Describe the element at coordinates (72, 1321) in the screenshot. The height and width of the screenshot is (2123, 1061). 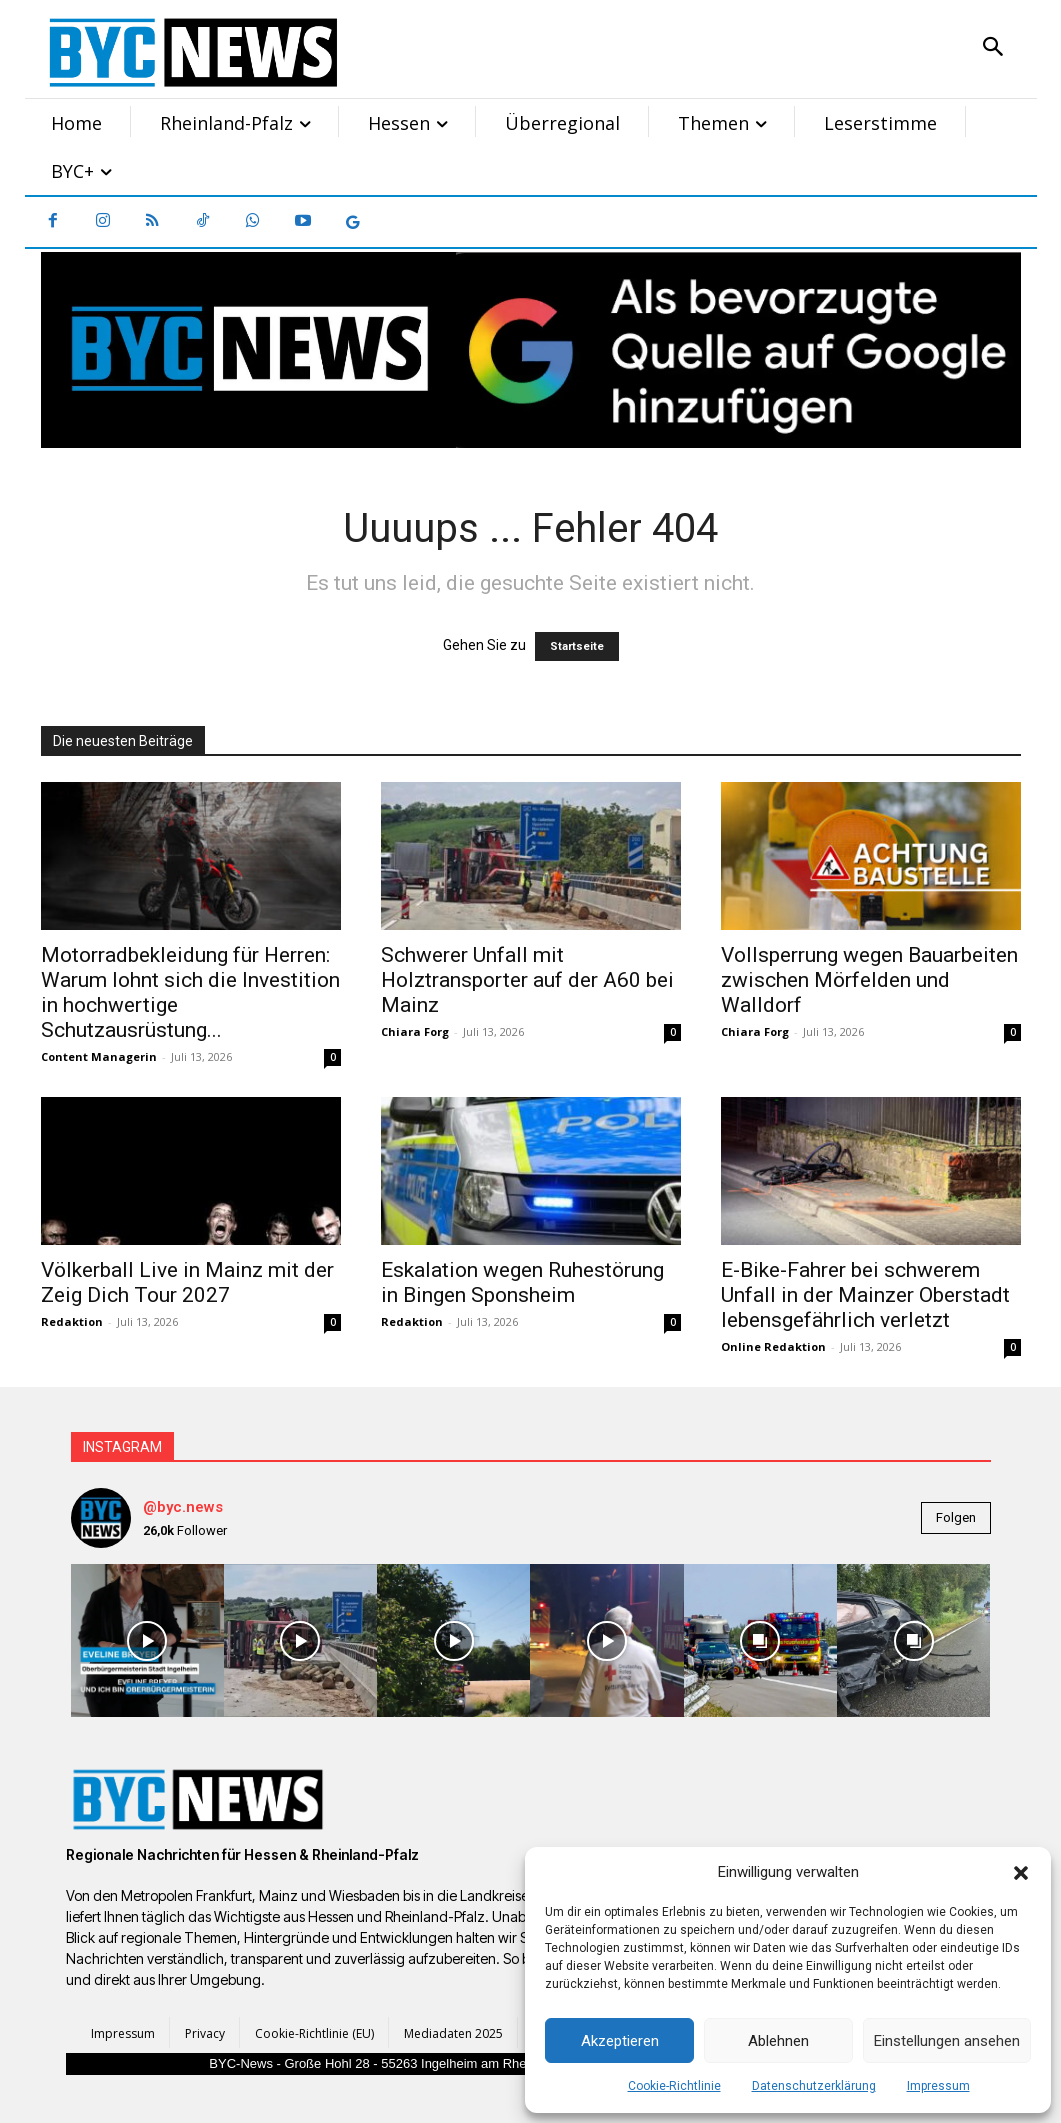
I see `Redaktion` at that location.